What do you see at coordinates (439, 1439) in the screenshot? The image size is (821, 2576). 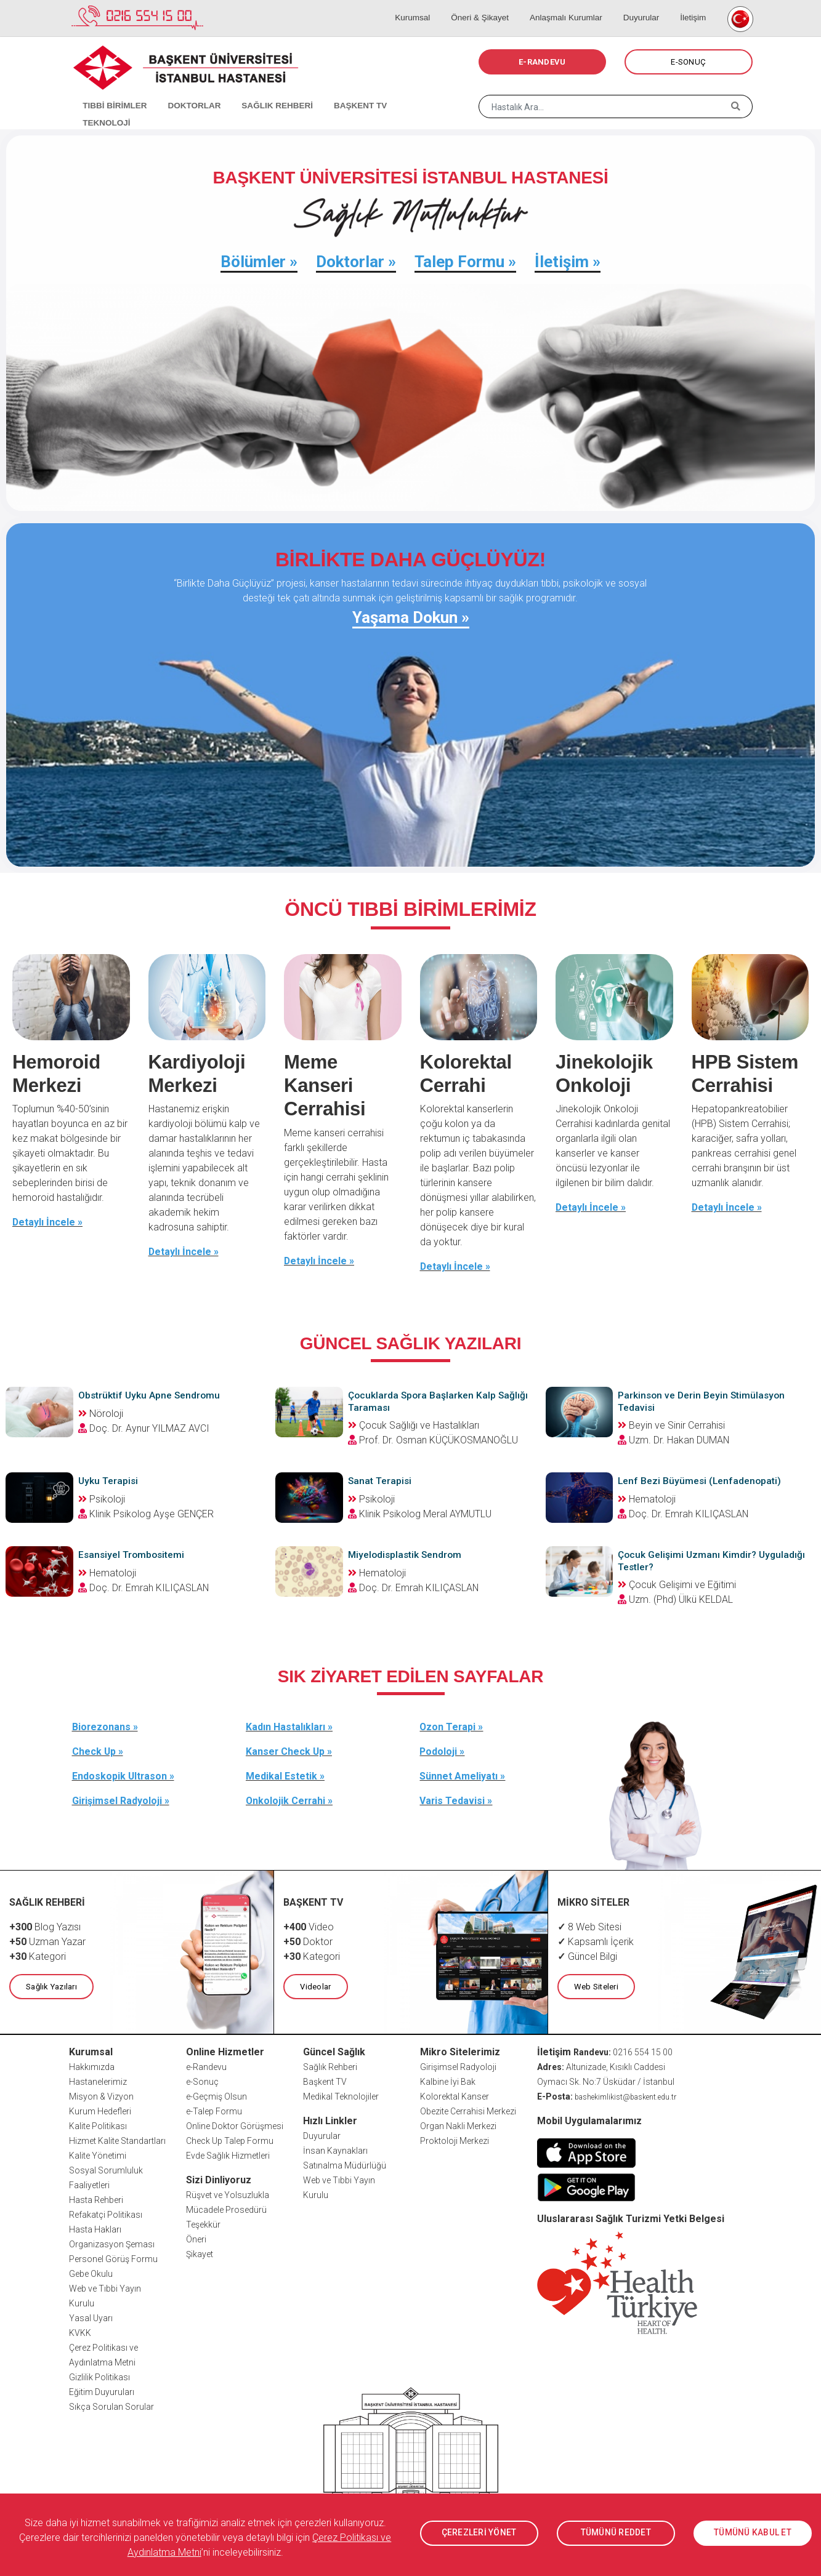 I see `Prof. Dr. Osman KÜÇÜKOSMANOĞLU` at bounding box center [439, 1439].